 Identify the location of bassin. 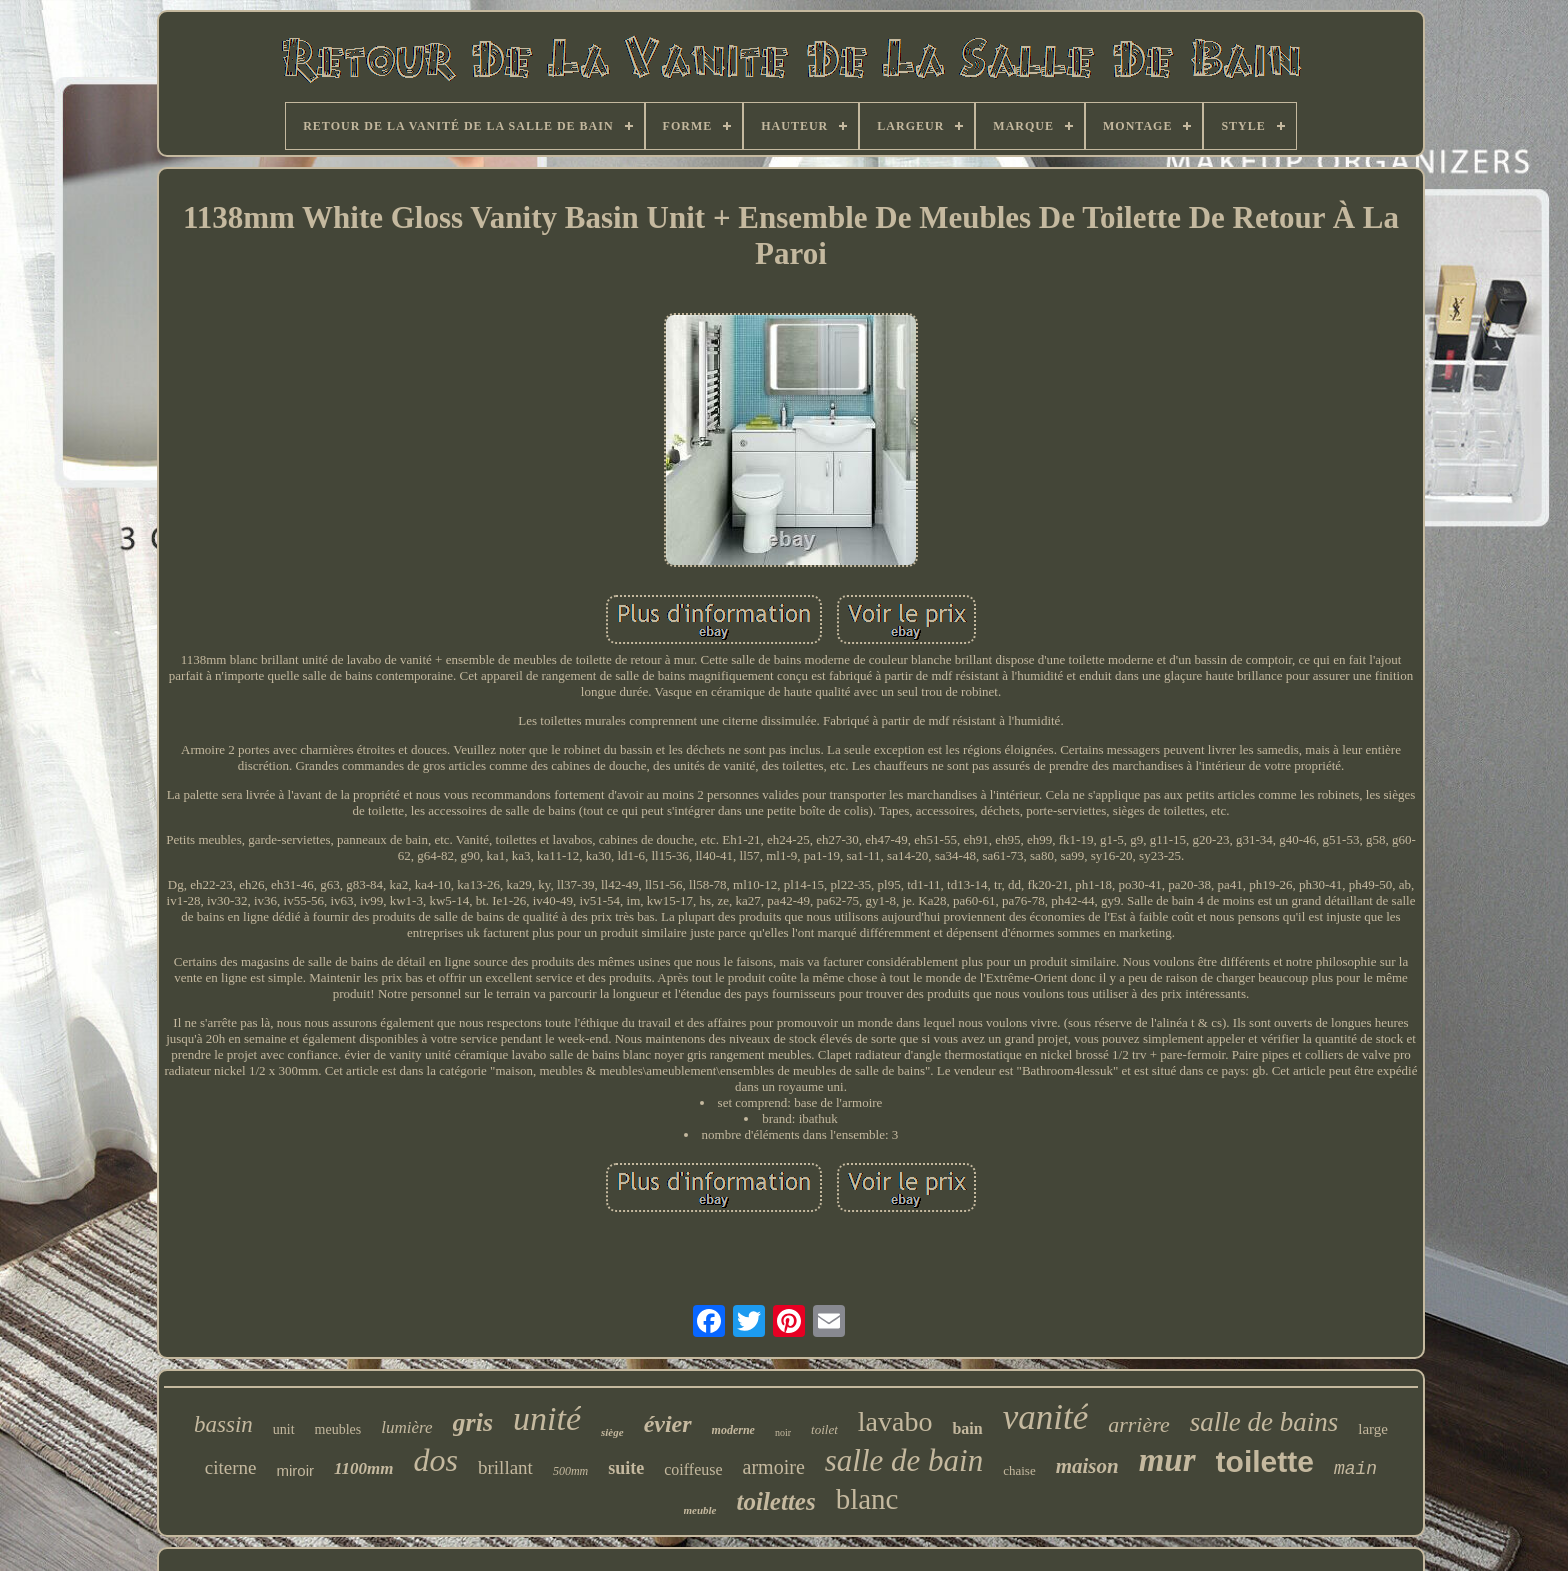
(223, 1424).